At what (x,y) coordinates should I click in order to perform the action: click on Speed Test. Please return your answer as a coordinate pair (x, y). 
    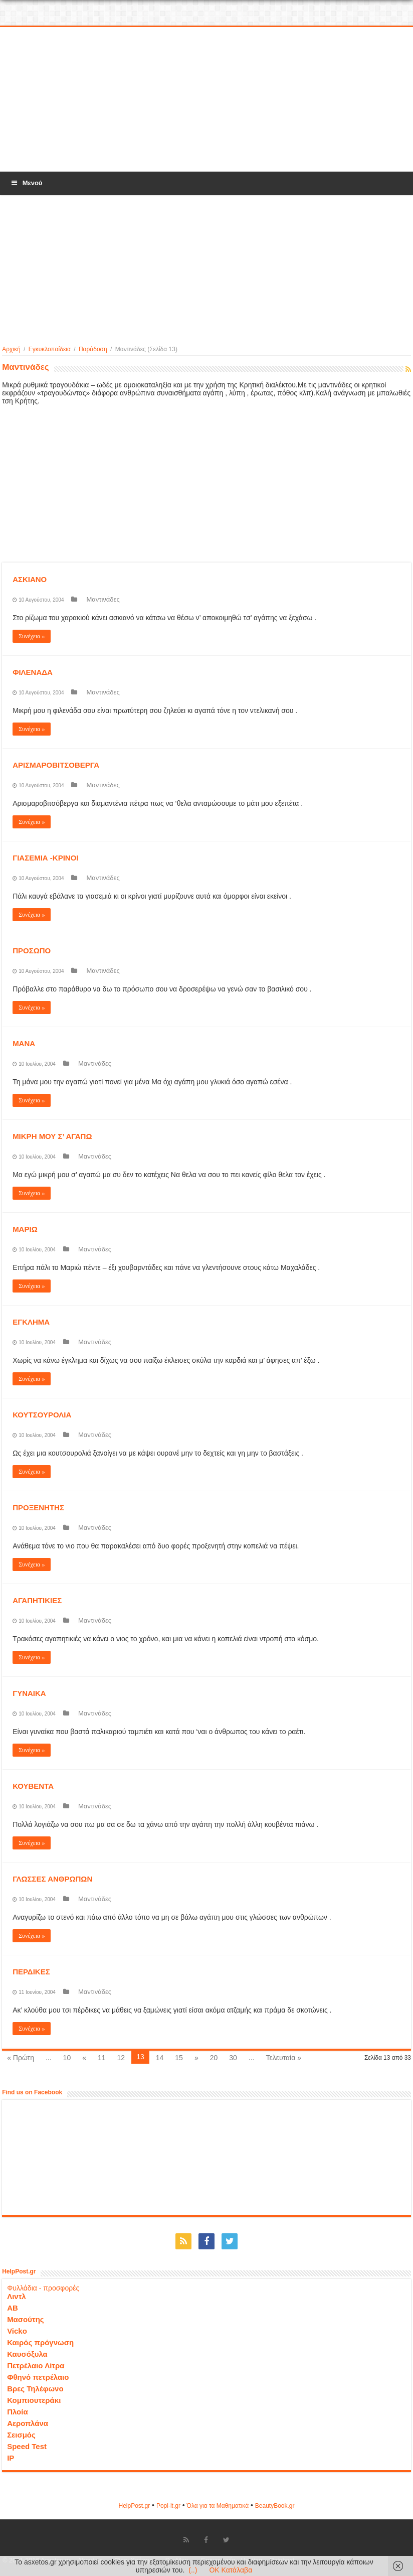
    Looking at the image, I should click on (27, 2446).